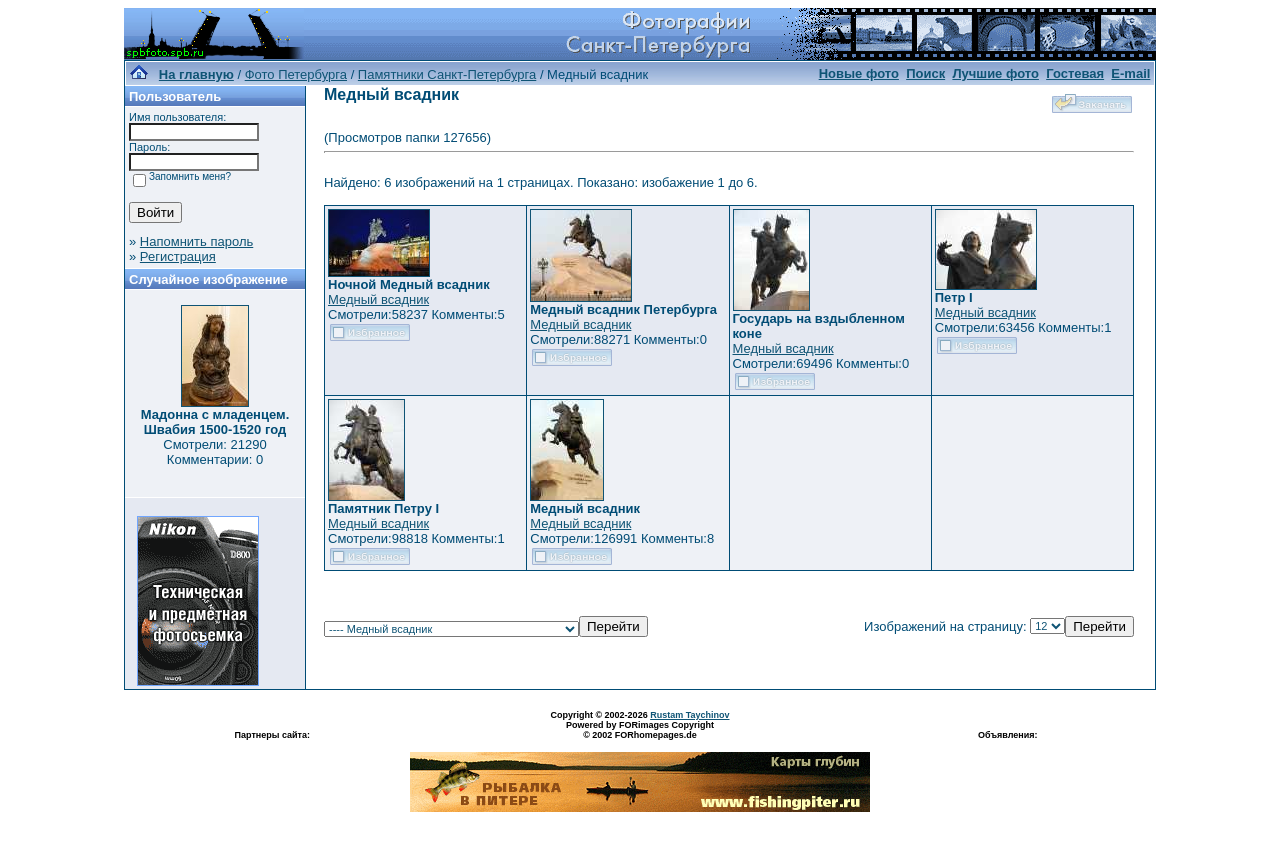 Image resolution: width=1280 pixels, height=844 pixels. Describe the element at coordinates (178, 256) in the screenshot. I see `Регистрация` at that location.